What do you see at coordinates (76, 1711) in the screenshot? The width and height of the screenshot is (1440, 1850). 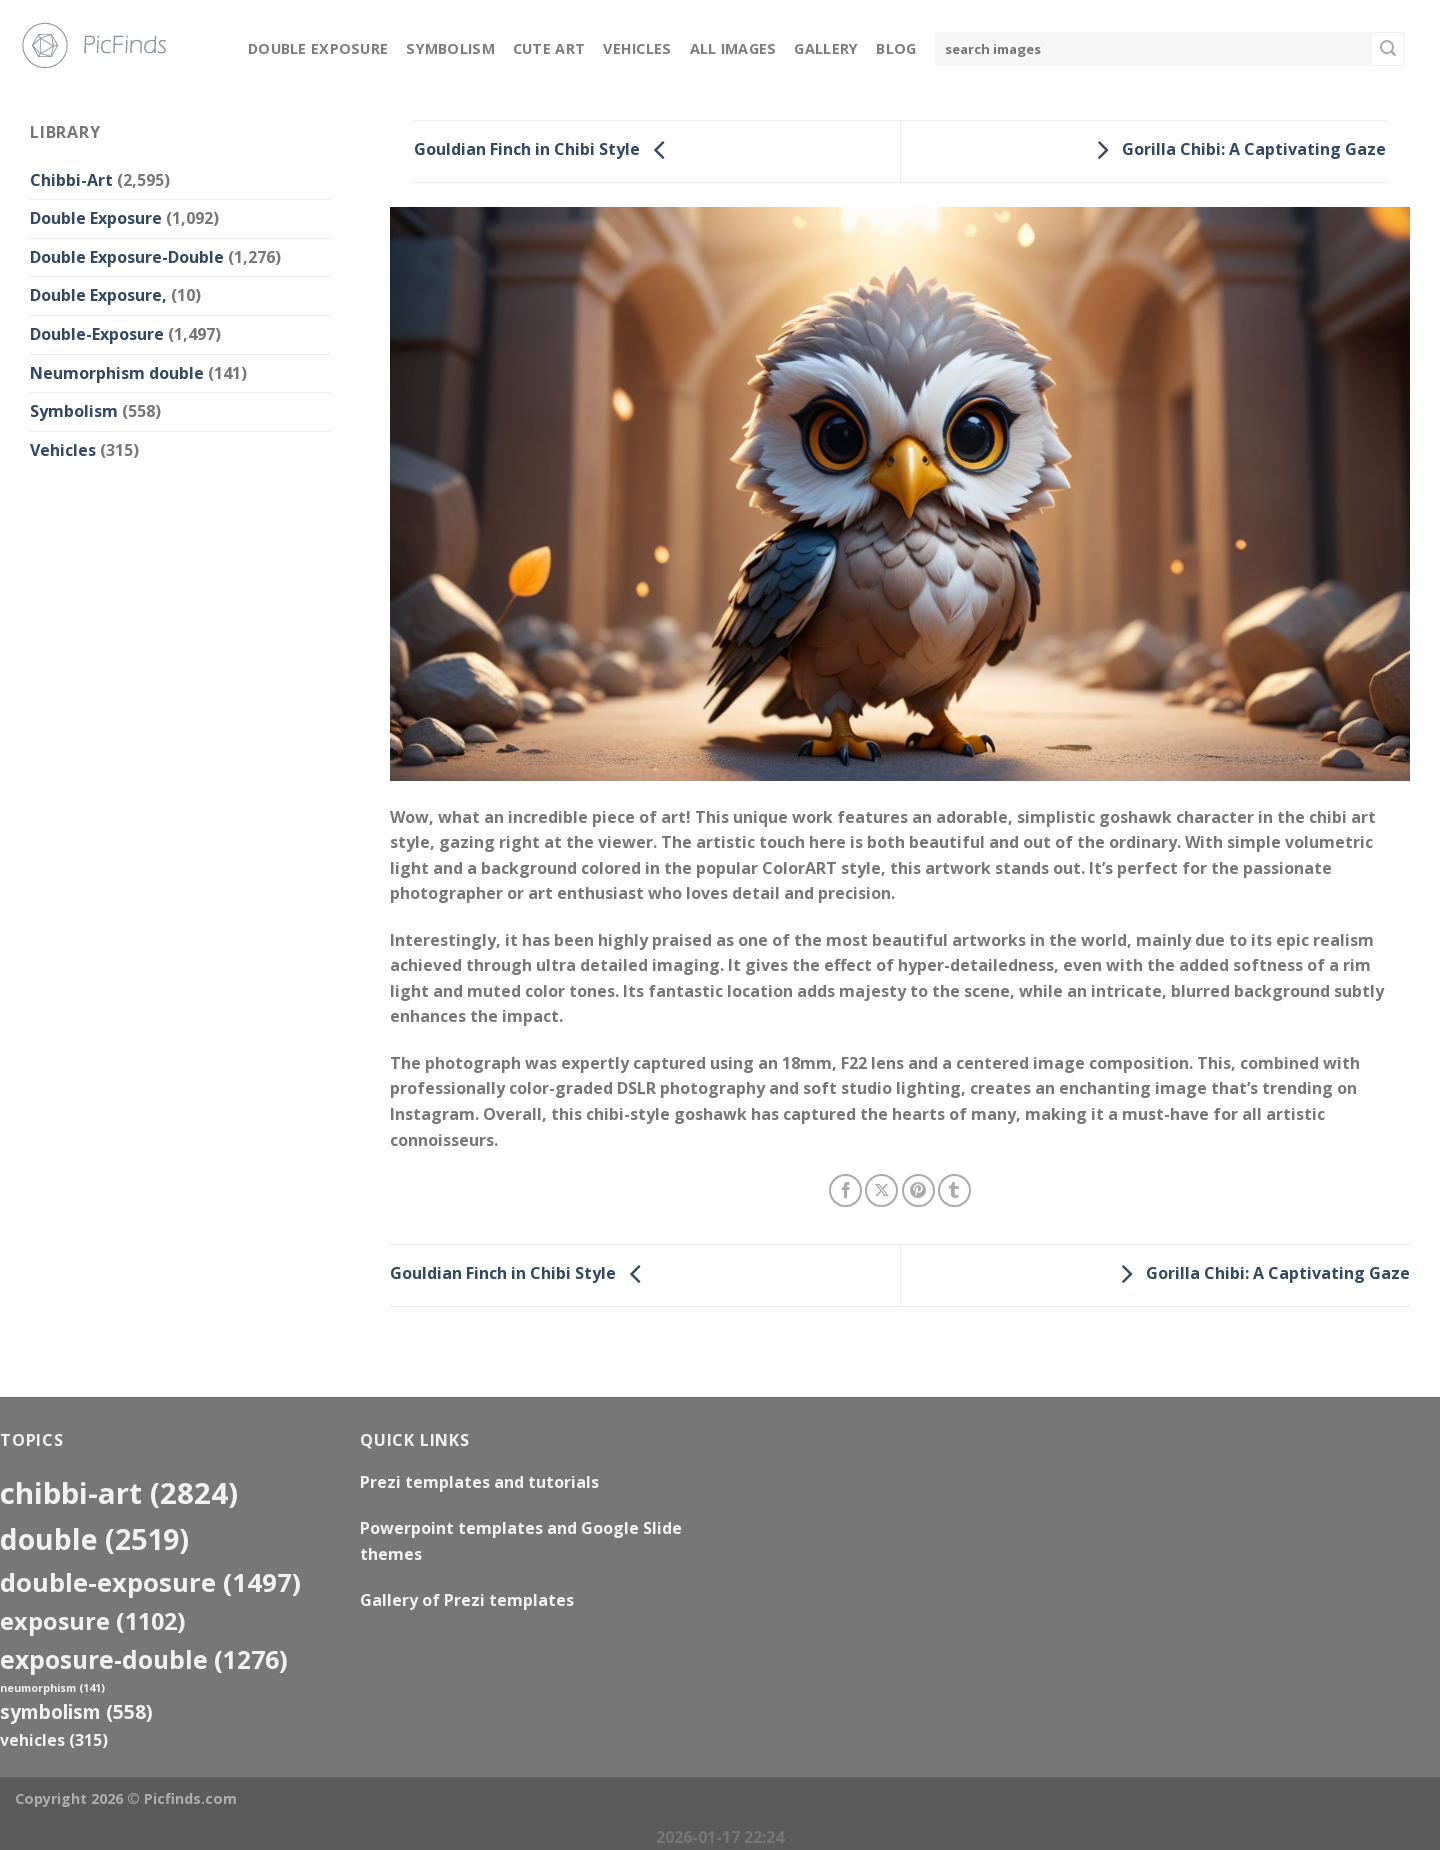 I see `Symbolism [Symbolism (558 items)]` at bounding box center [76, 1711].